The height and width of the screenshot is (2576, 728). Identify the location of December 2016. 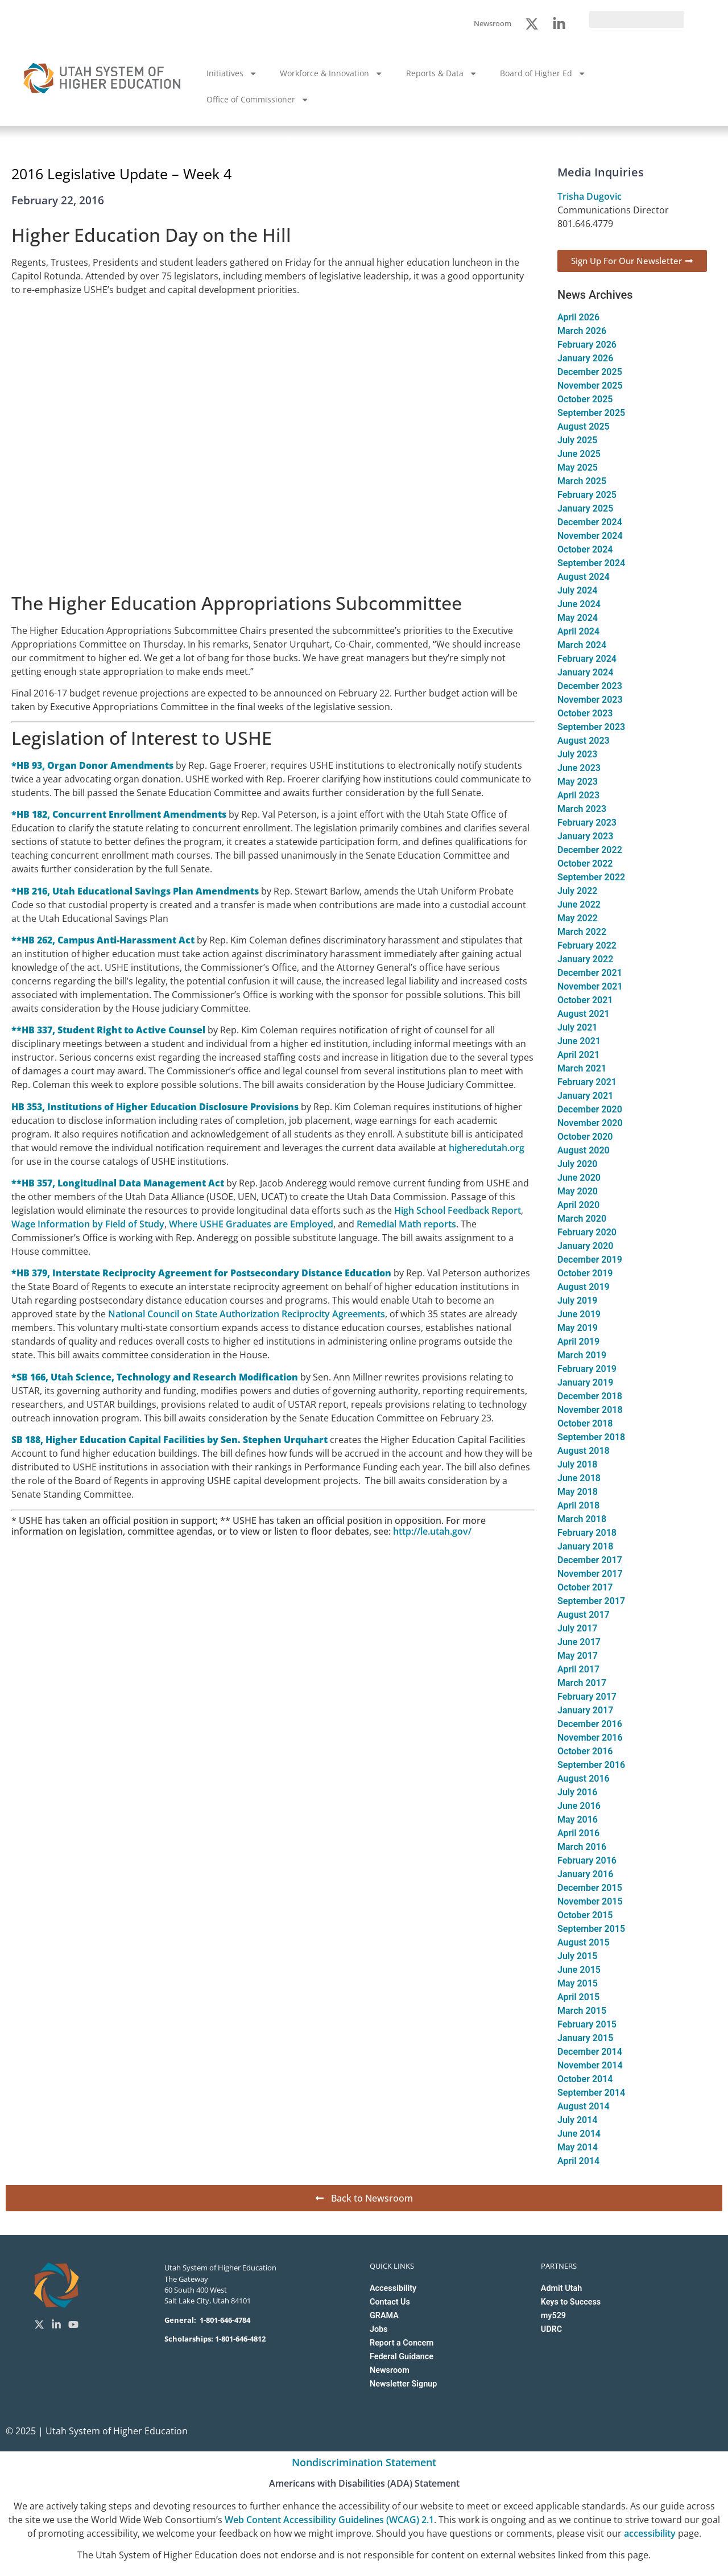
(589, 1723).